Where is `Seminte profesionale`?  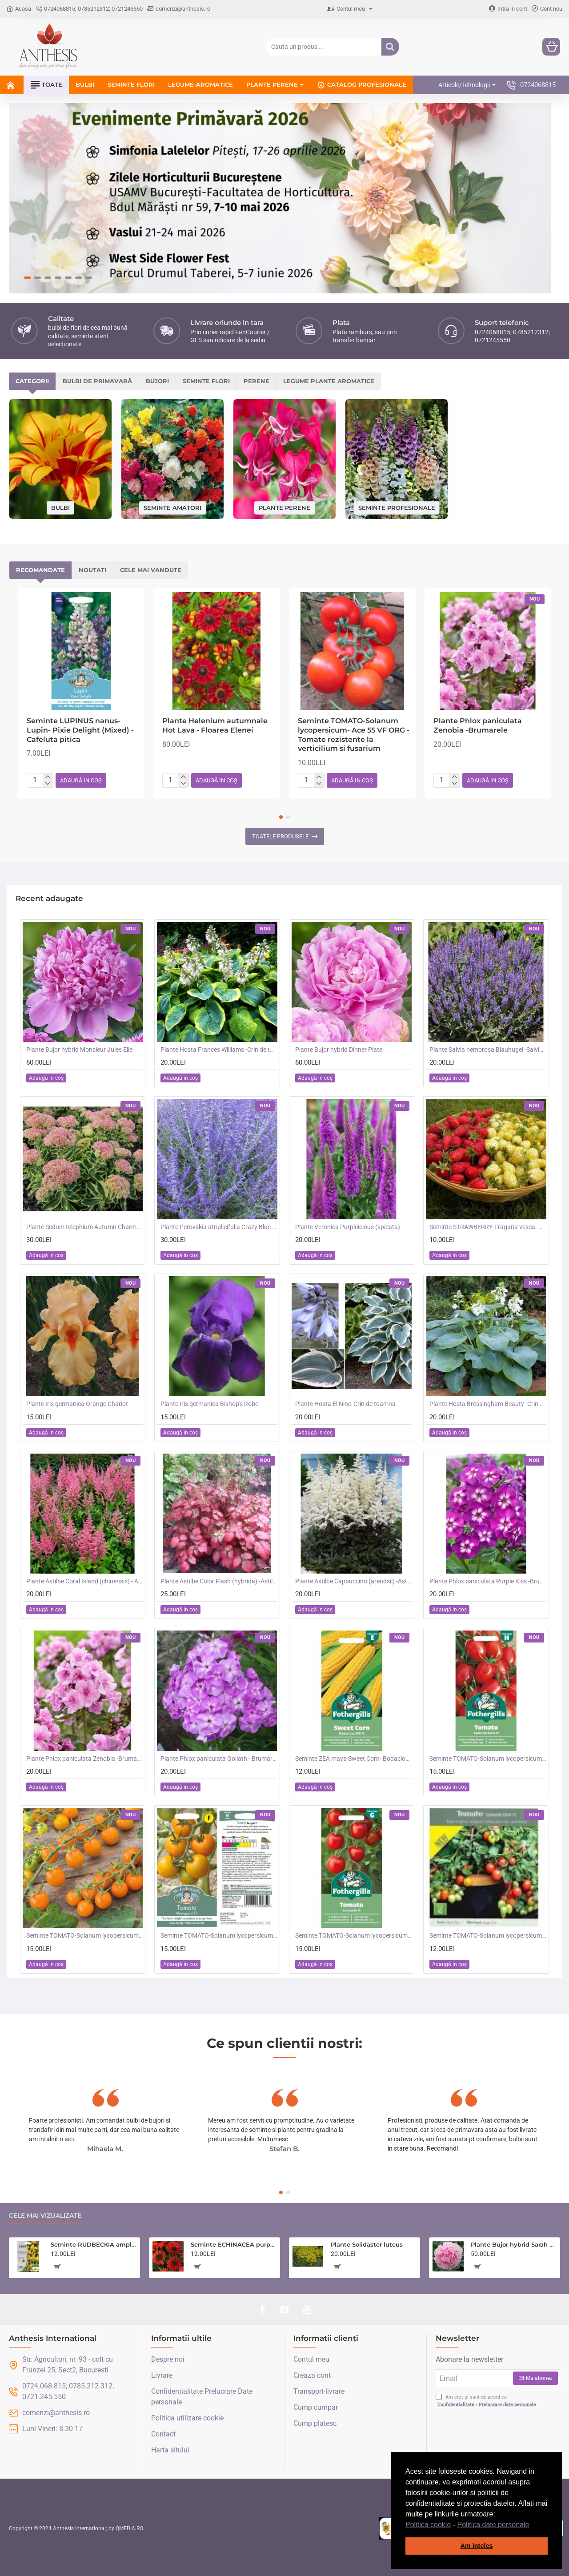
Seminte profesionale is located at coordinates (396, 507).